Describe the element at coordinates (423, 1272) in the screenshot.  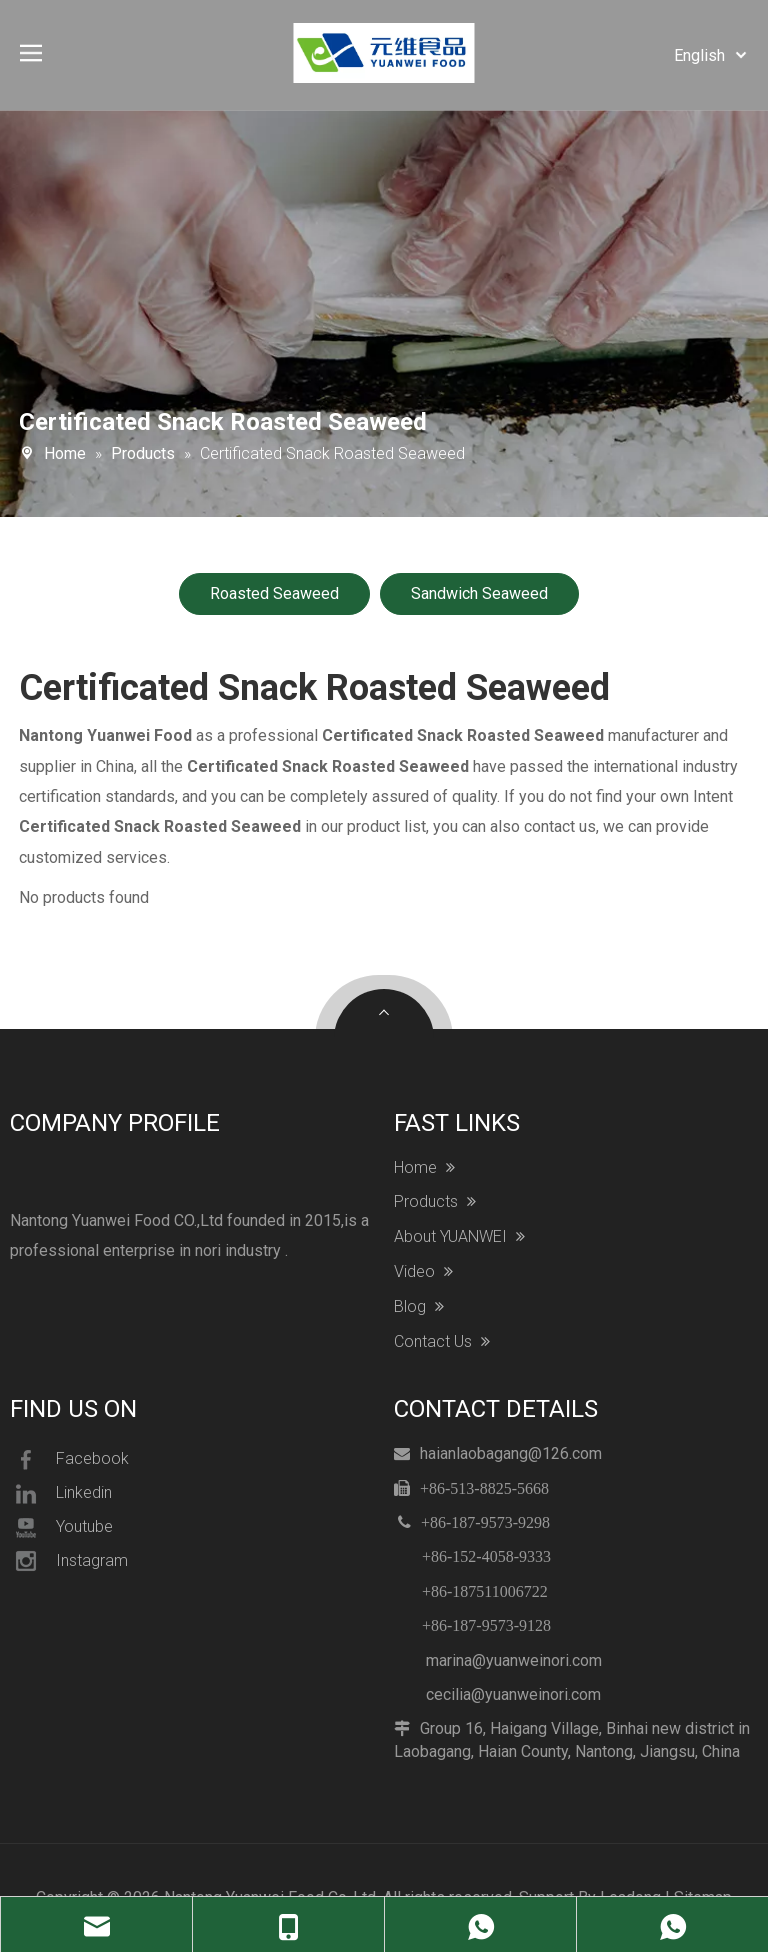
I see `Video` at that location.